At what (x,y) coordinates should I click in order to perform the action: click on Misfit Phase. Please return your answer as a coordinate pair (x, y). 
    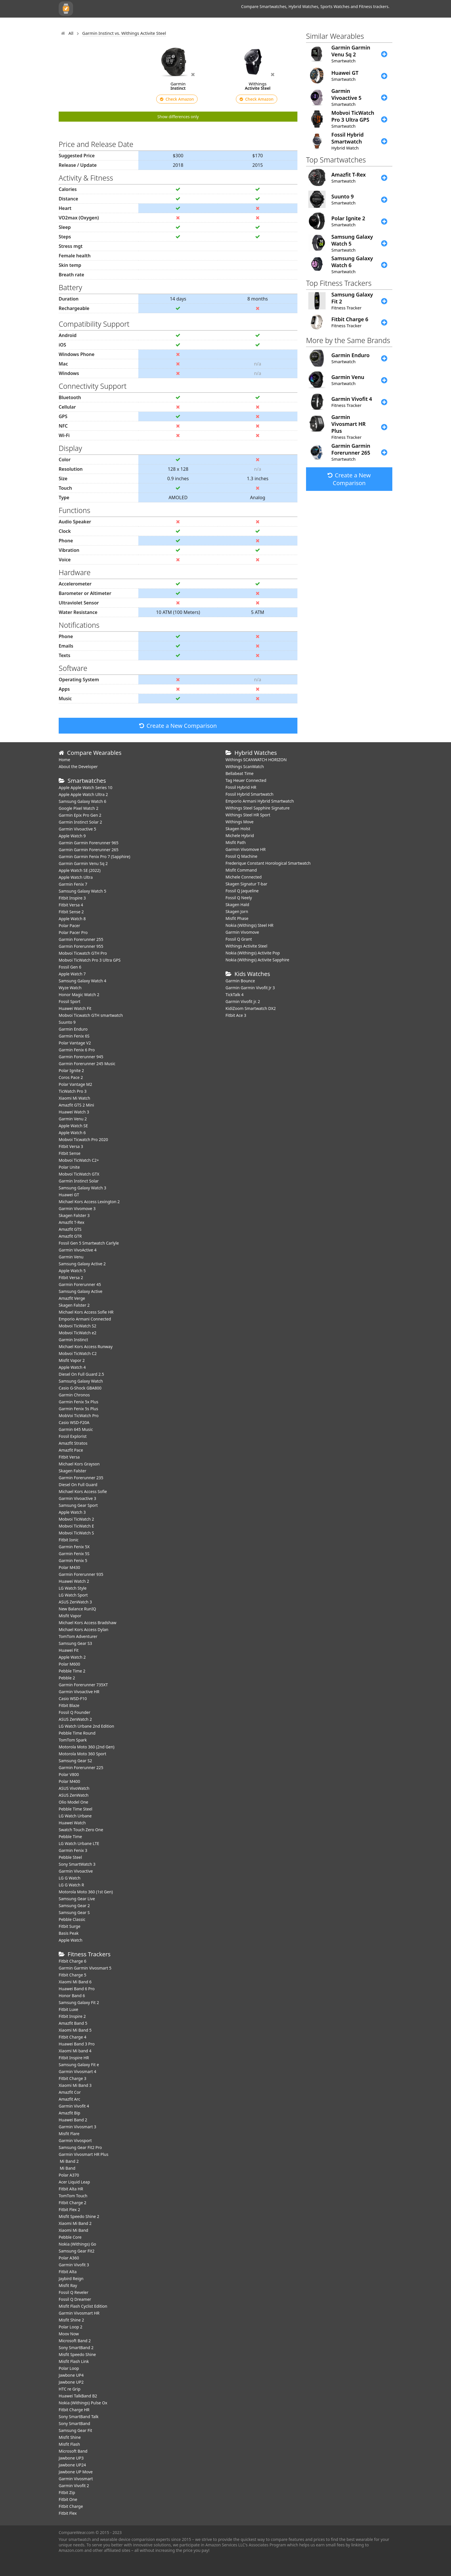
    Looking at the image, I should click on (237, 918).